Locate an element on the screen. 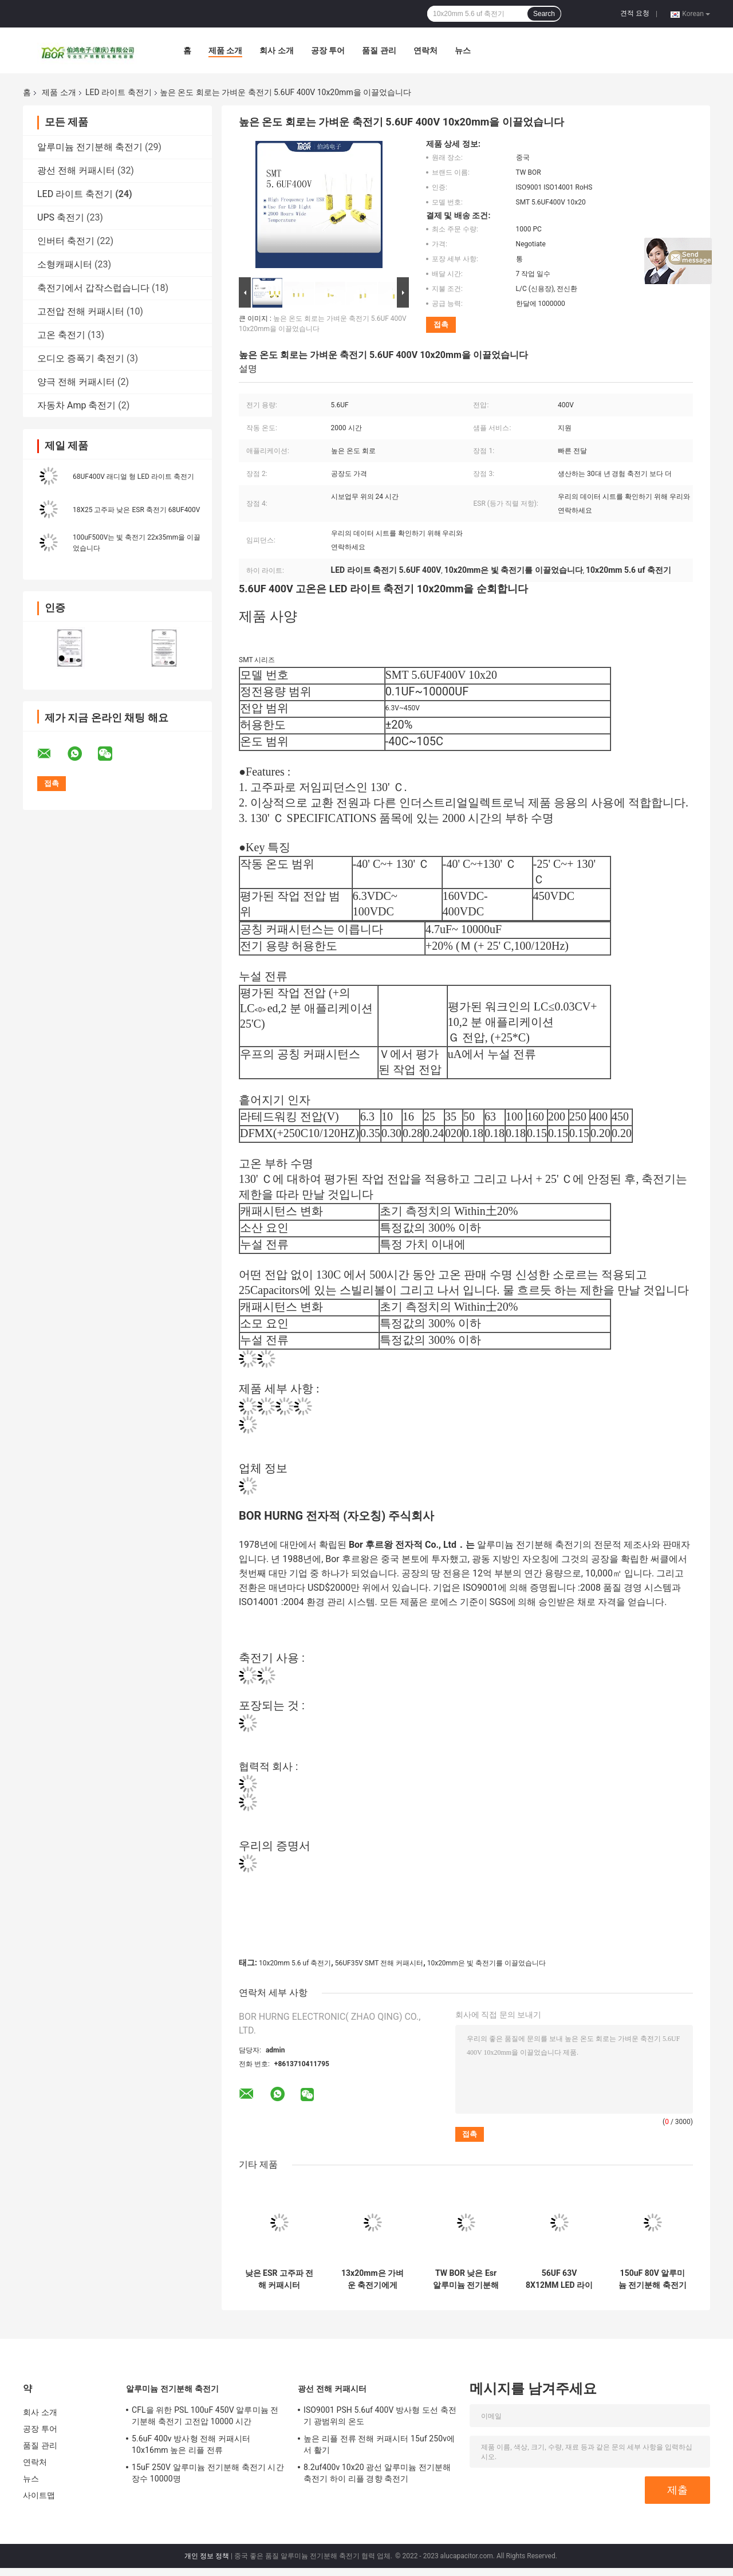 The width and height of the screenshot is (733, 2576). UPS 축전기 is located at coordinates (60, 217).